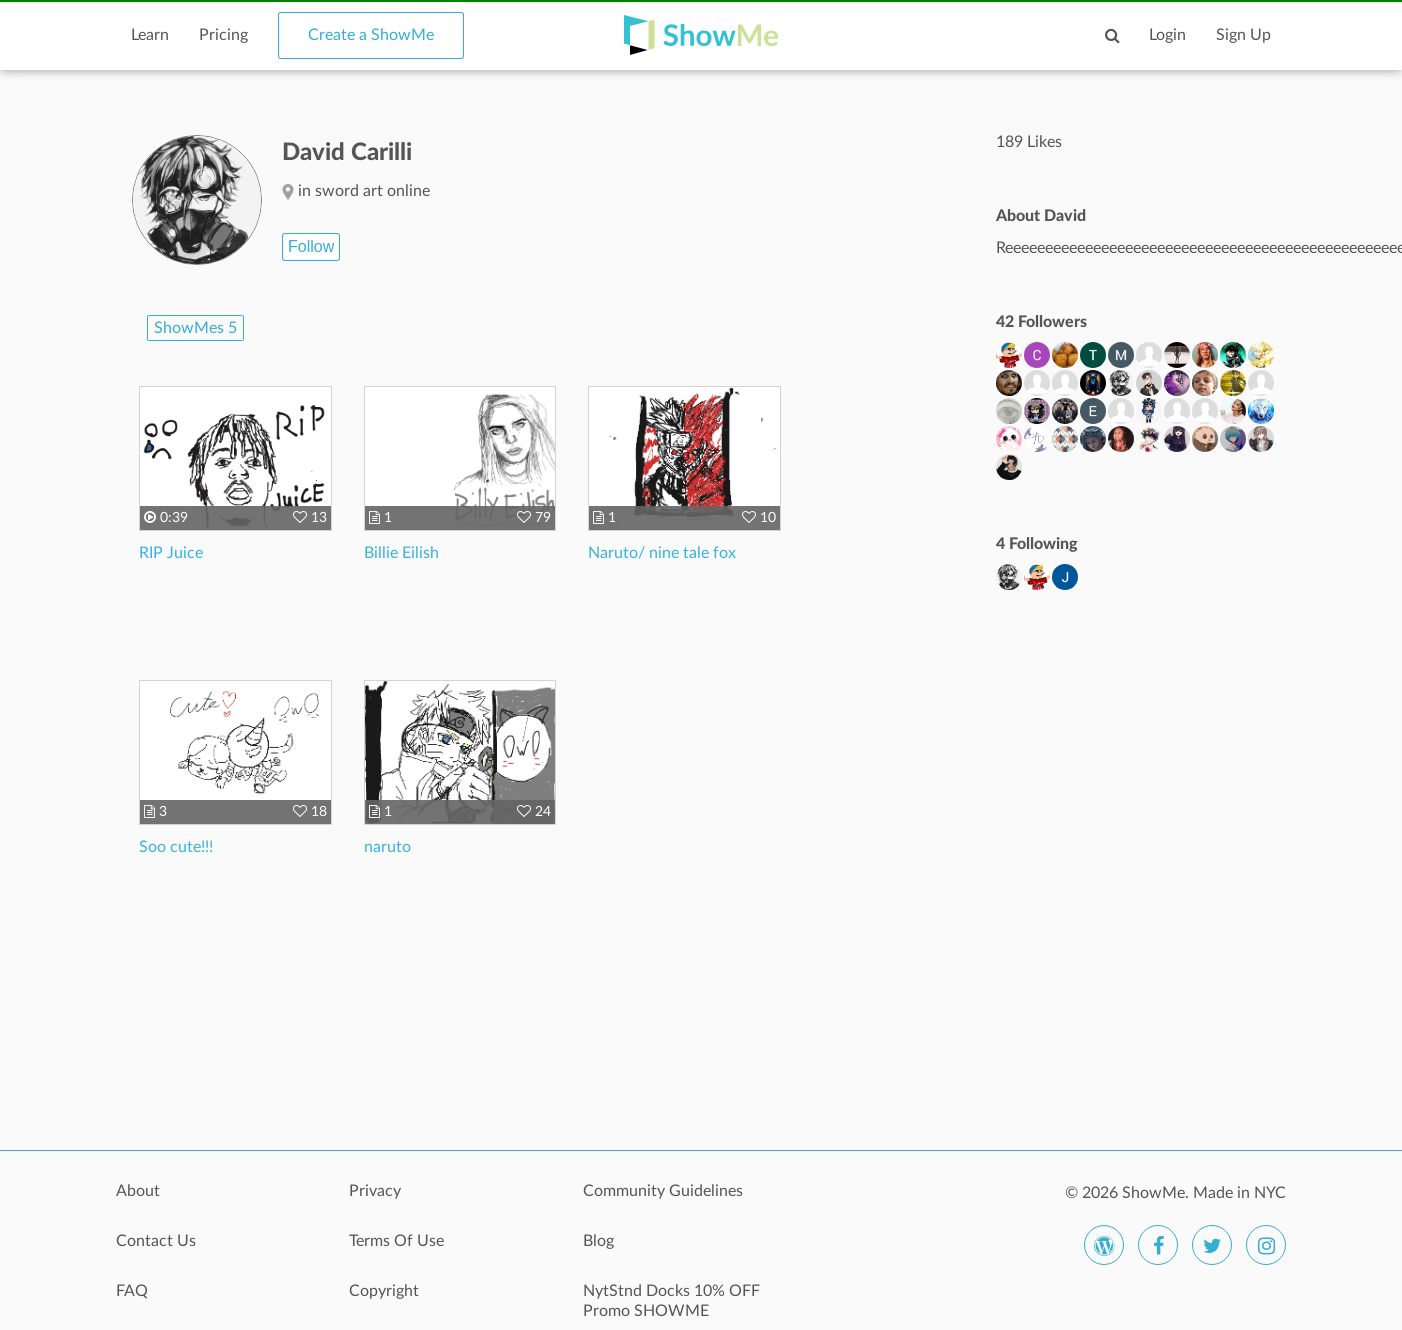 The image size is (1402, 1330). I want to click on About, so click(138, 1191).